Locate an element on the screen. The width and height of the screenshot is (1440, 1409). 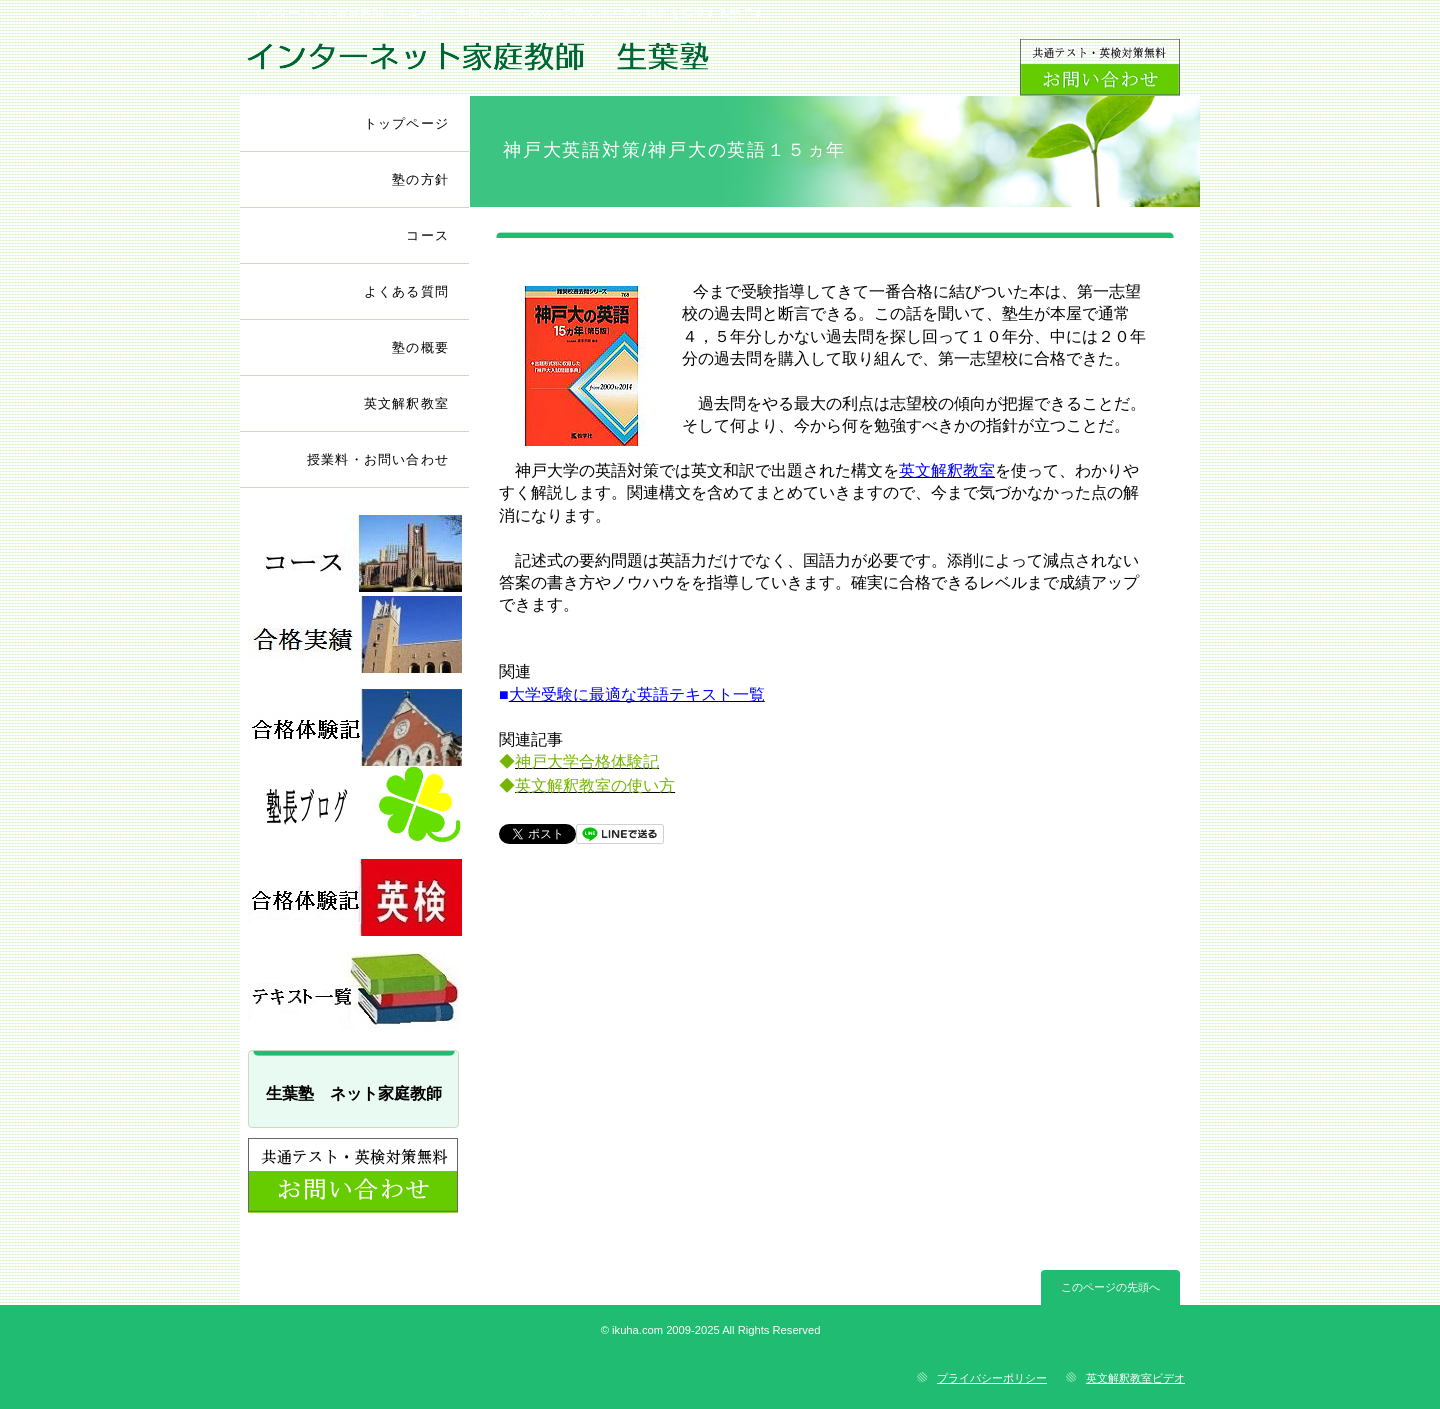
採用情 is located at coordinates (355, 634).